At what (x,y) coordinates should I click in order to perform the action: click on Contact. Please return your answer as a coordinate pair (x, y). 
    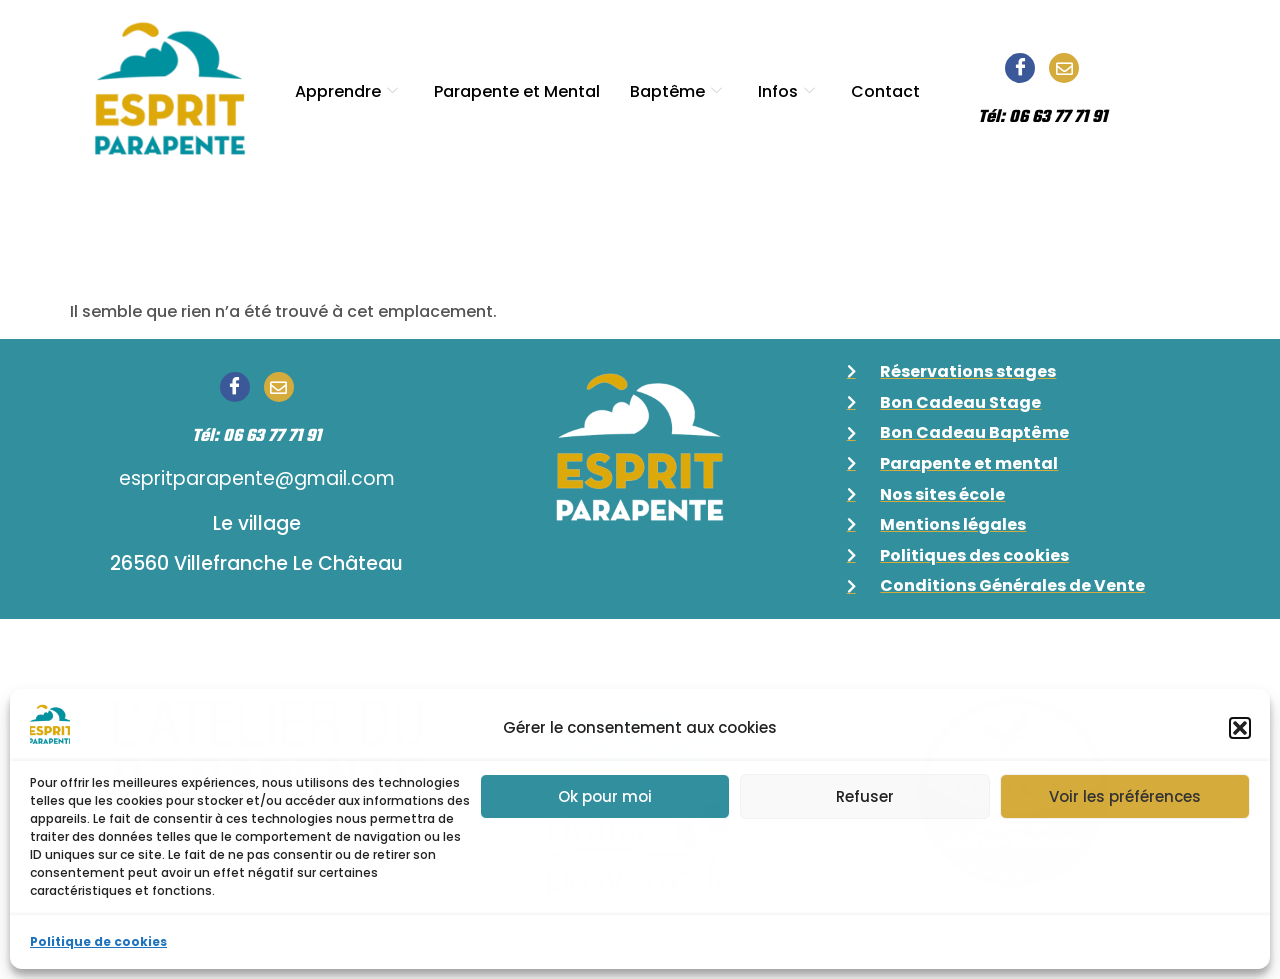
    Looking at the image, I should click on (885, 87).